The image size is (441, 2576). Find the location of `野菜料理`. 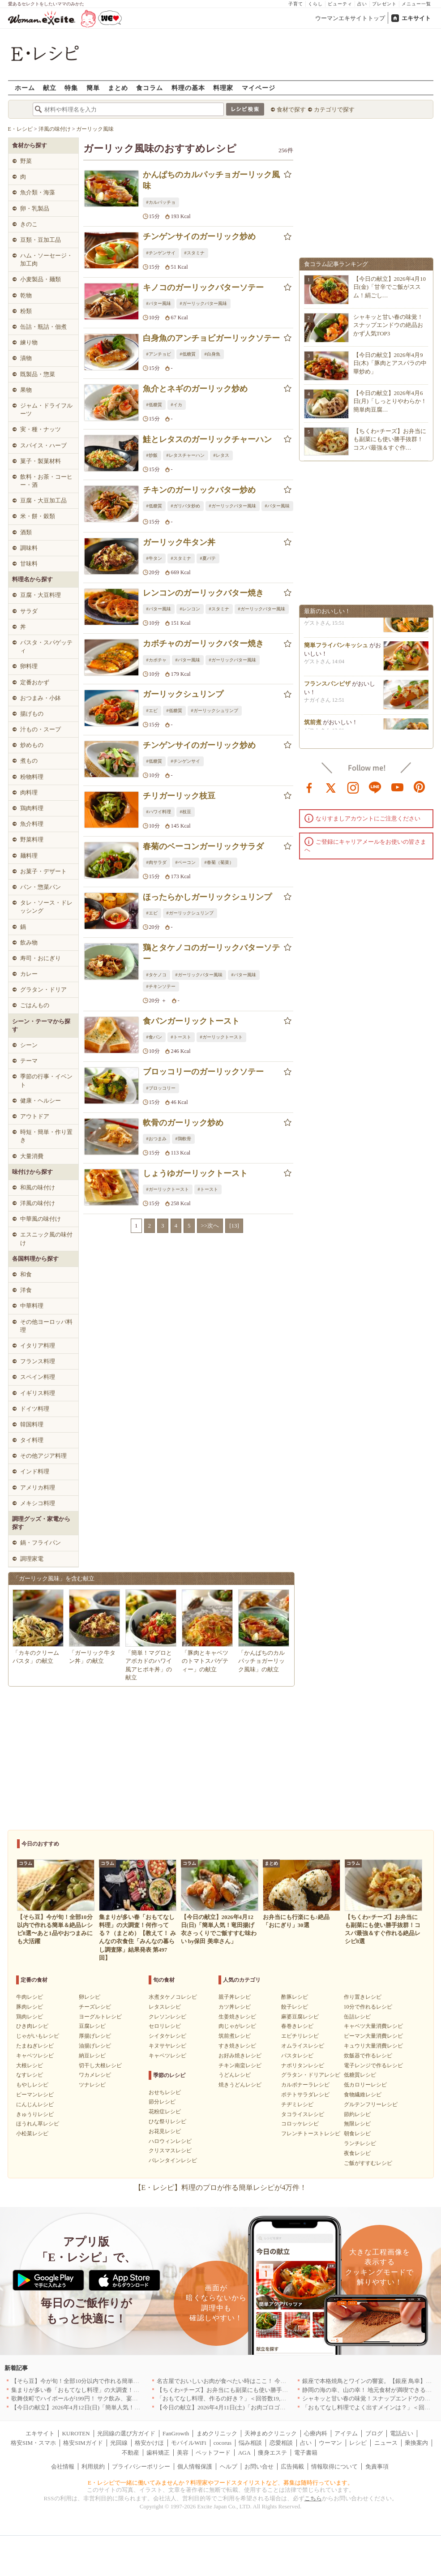

野菜料理 is located at coordinates (31, 839).